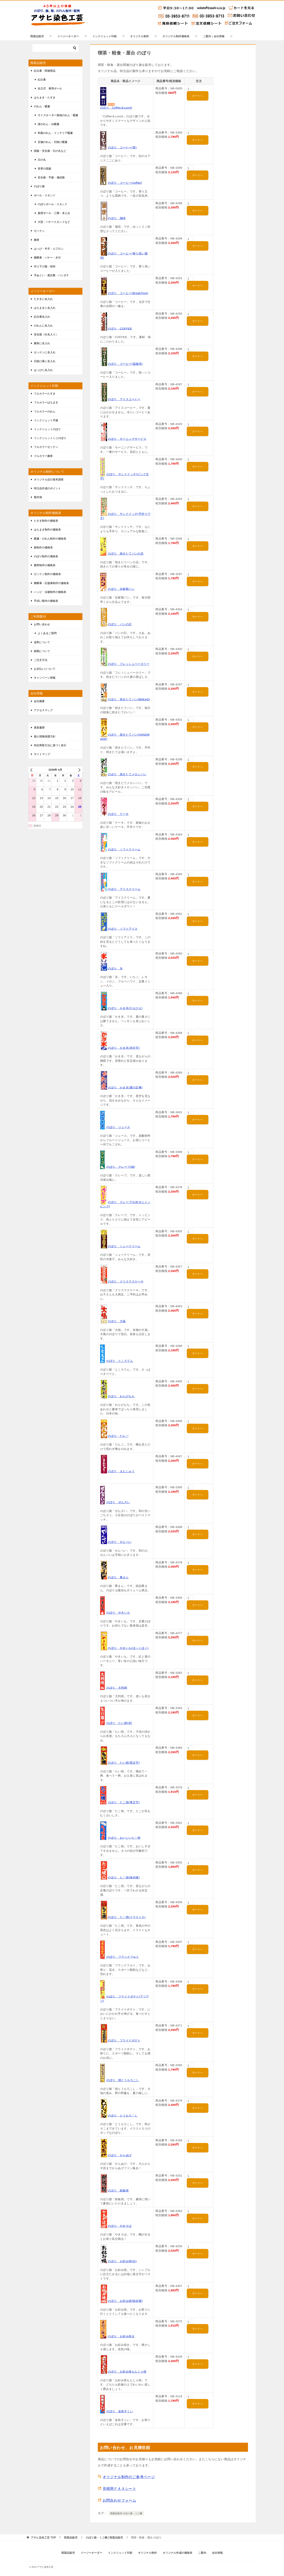 The width and height of the screenshot is (284, 2576). What do you see at coordinates (129, 699) in the screenshot?
I see `のぼり 焼きたてパン(BREAD)` at bounding box center [129, 699].